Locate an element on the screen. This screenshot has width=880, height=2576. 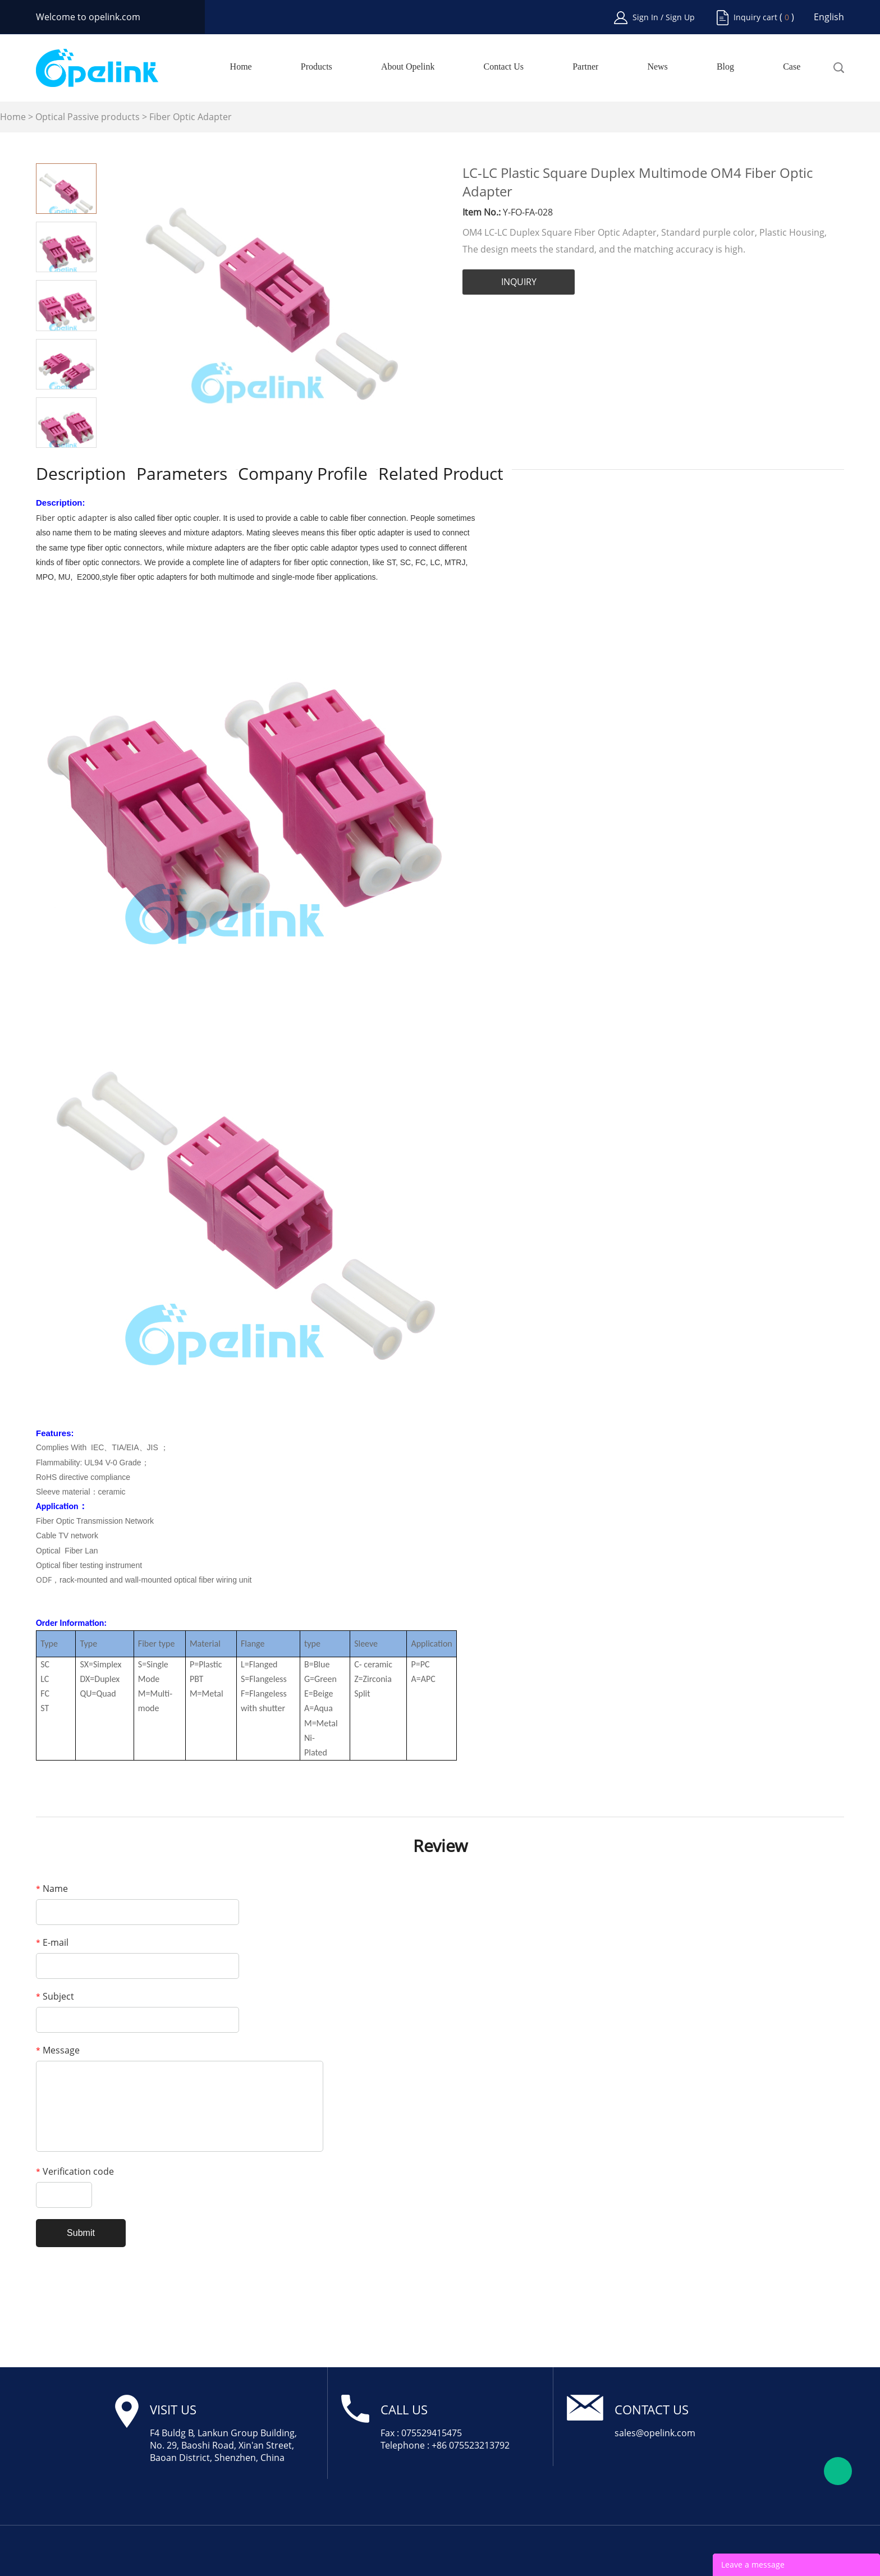
INQUIRY is located at coordinates (519, 282).